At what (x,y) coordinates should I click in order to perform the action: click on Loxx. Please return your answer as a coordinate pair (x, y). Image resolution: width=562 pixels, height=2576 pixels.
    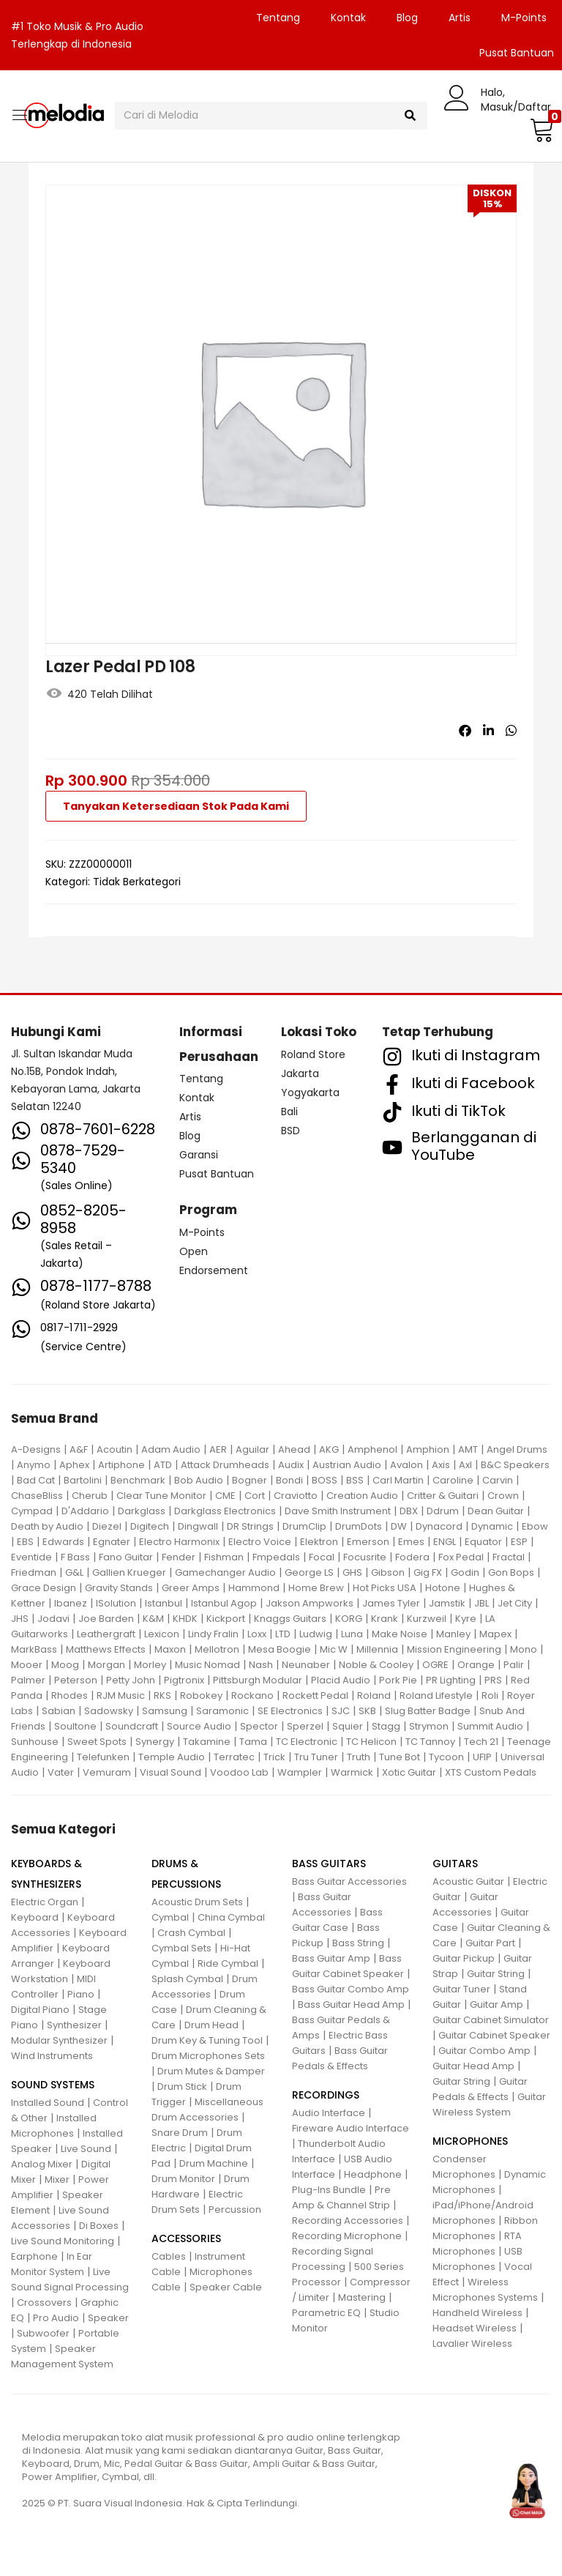
    Looking at the image, I should click on (256, 1634).